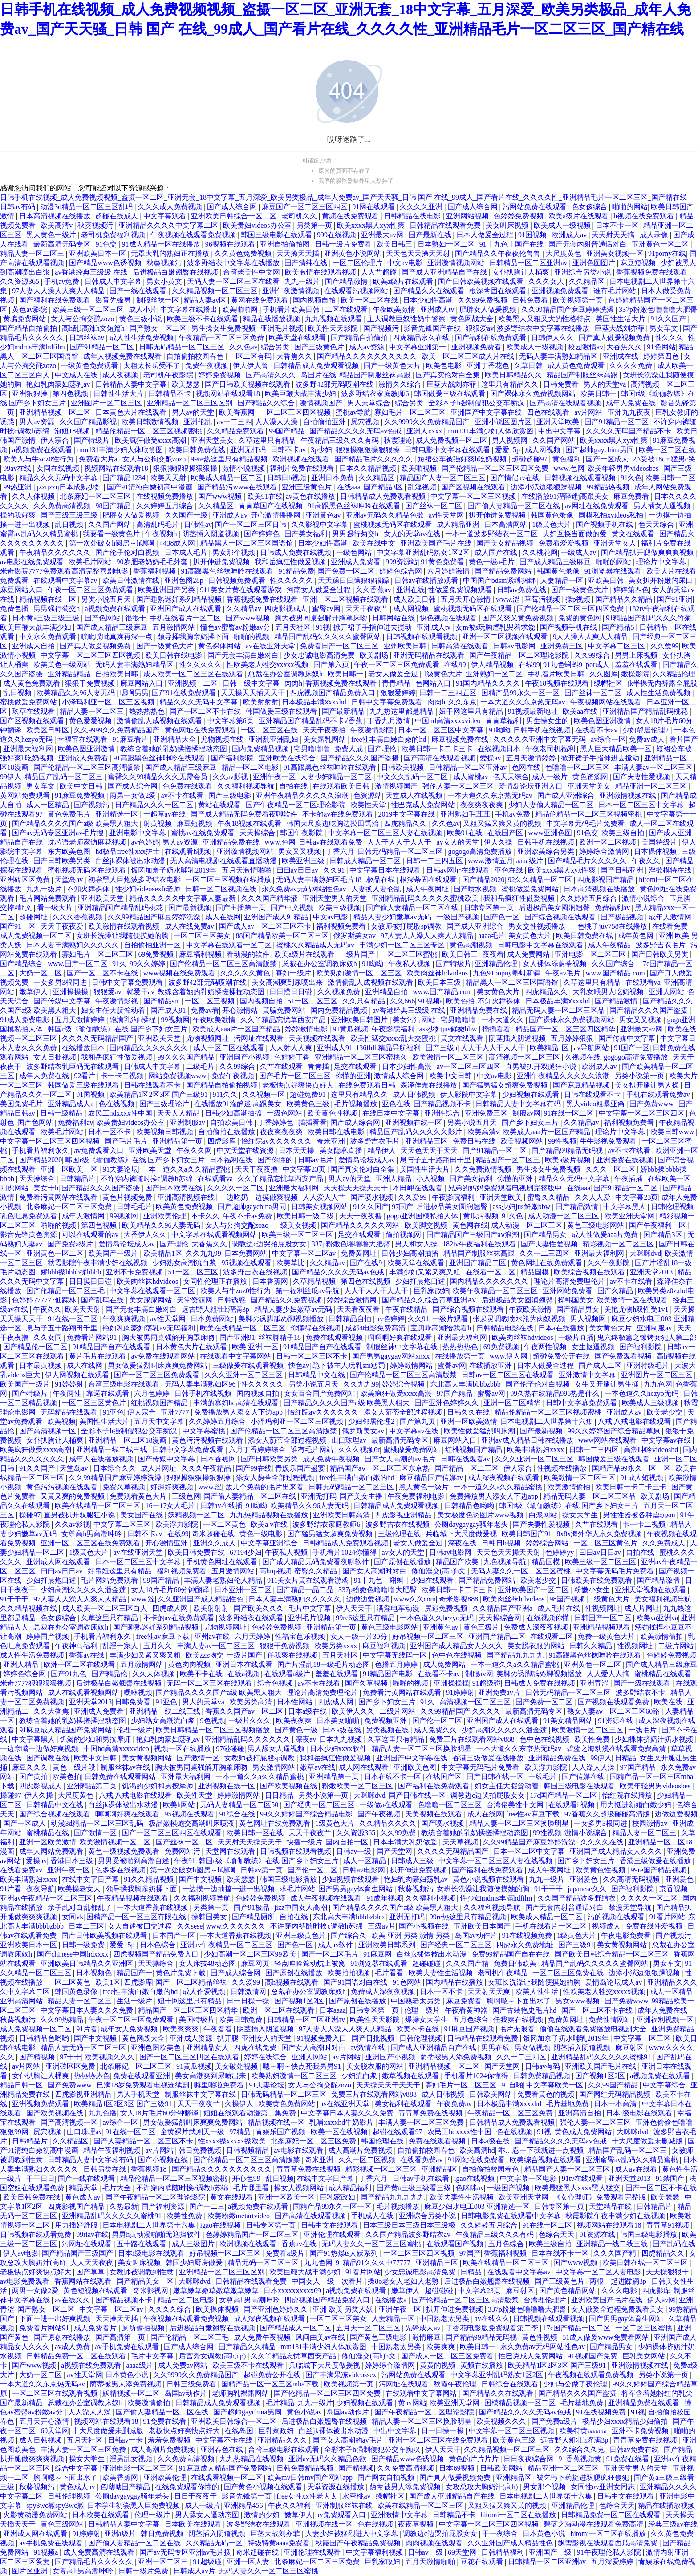  What do you see at coordinates (215, 1543) in the screenshot?
I see `亚洲久久成人` at bounding box center [215, 1543].